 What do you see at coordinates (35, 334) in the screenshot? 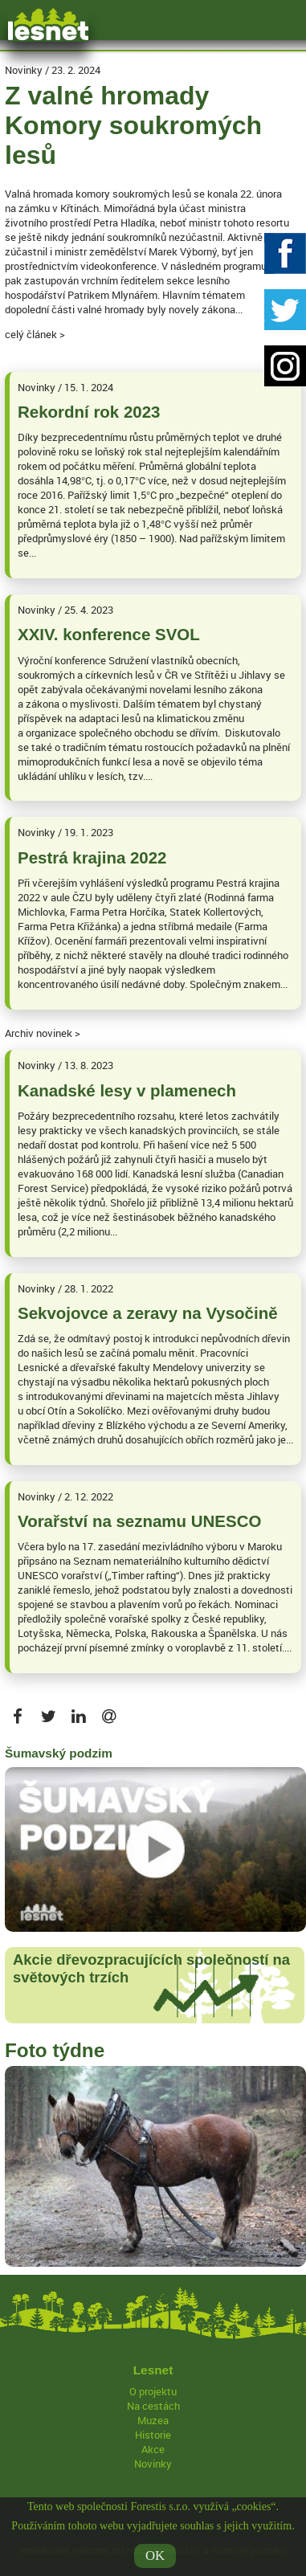
I see `celý článek >` at bounding box center [35, 334].